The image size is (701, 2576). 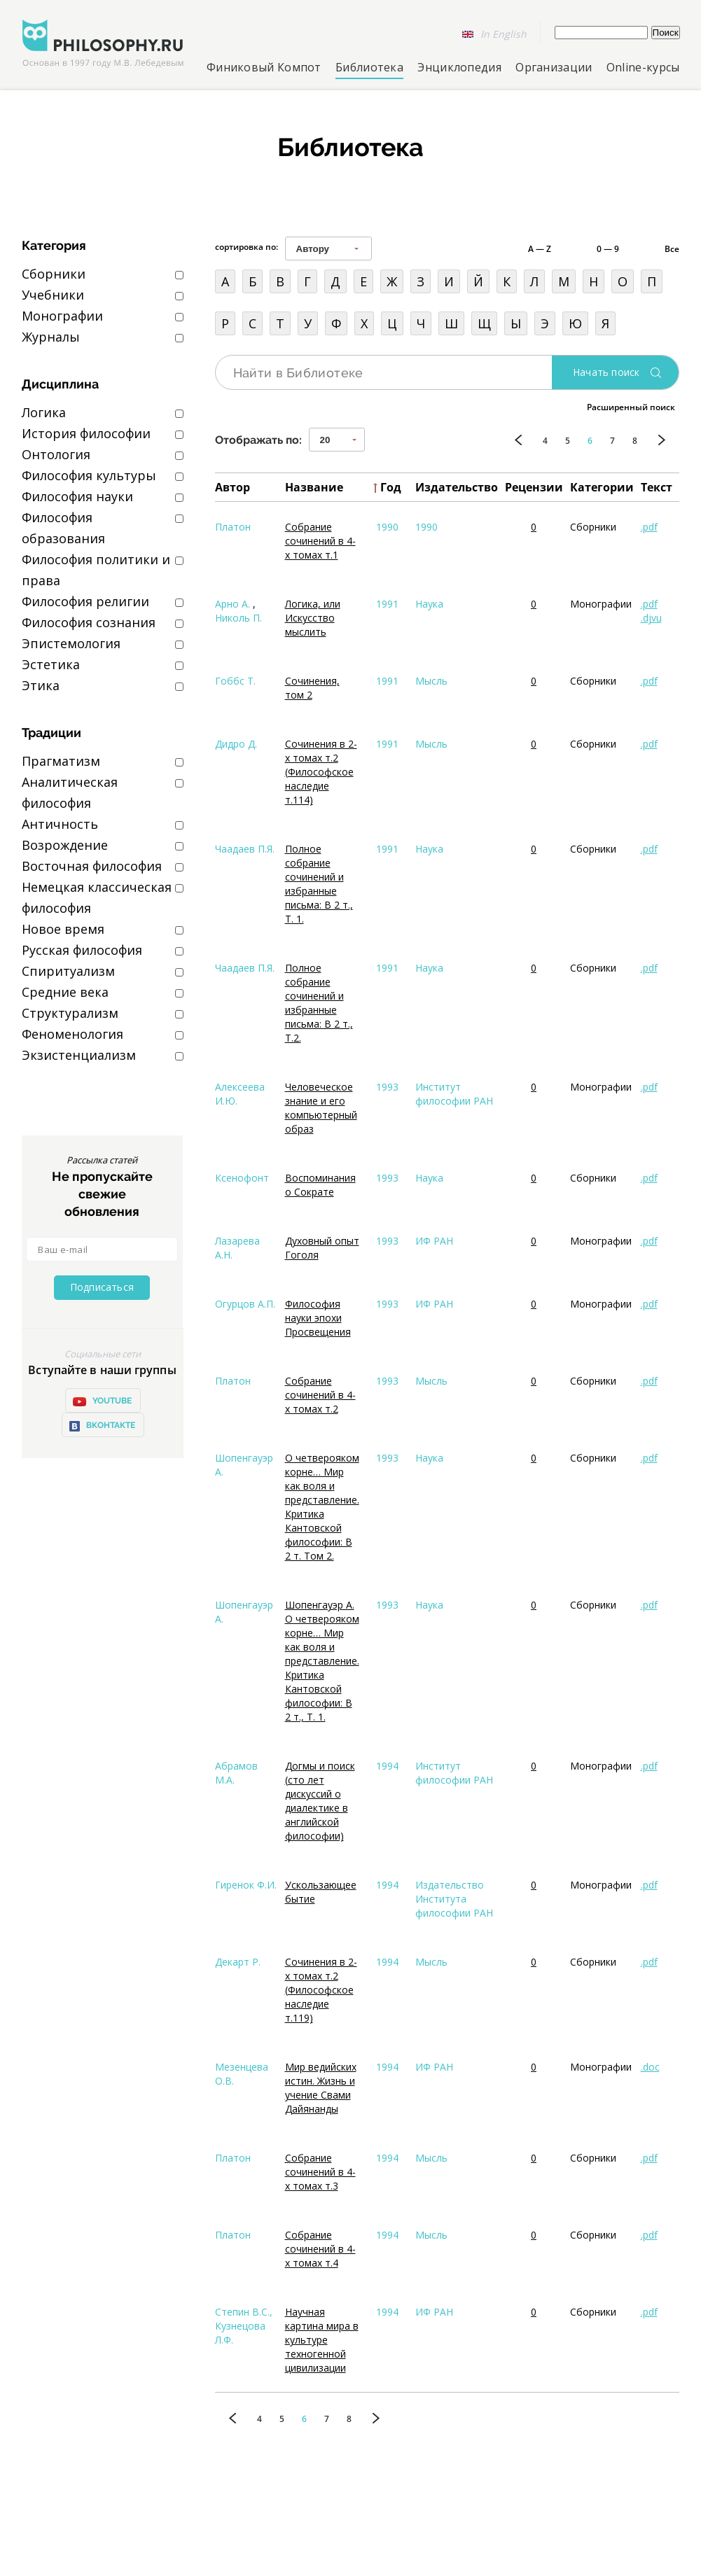 What do you see at coordinates (245, 1303) in the screenshot?
I see `Огурцов А.П.` at bounding box center [245, 1303].